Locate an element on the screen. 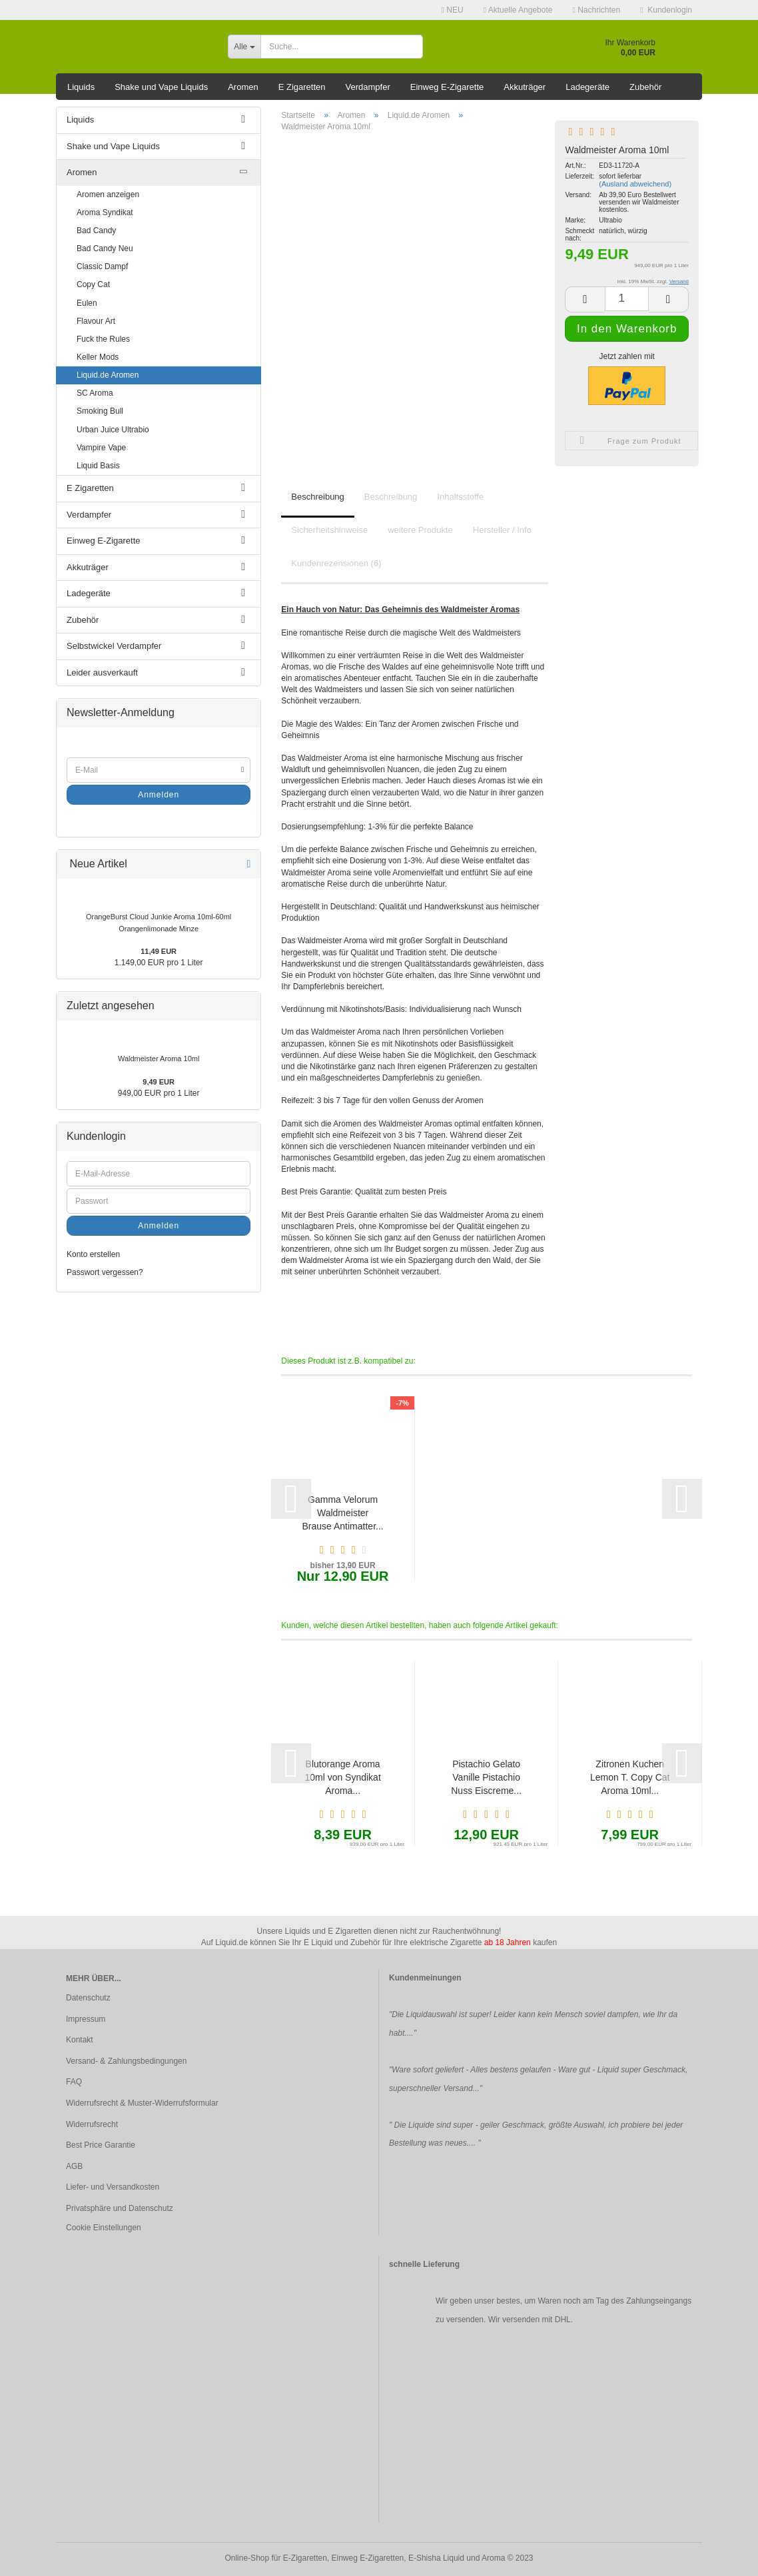 This screenshot has width=758, height=2576. Versand- & Zahlungsbedingungen is located at coordinates (126, 2061).